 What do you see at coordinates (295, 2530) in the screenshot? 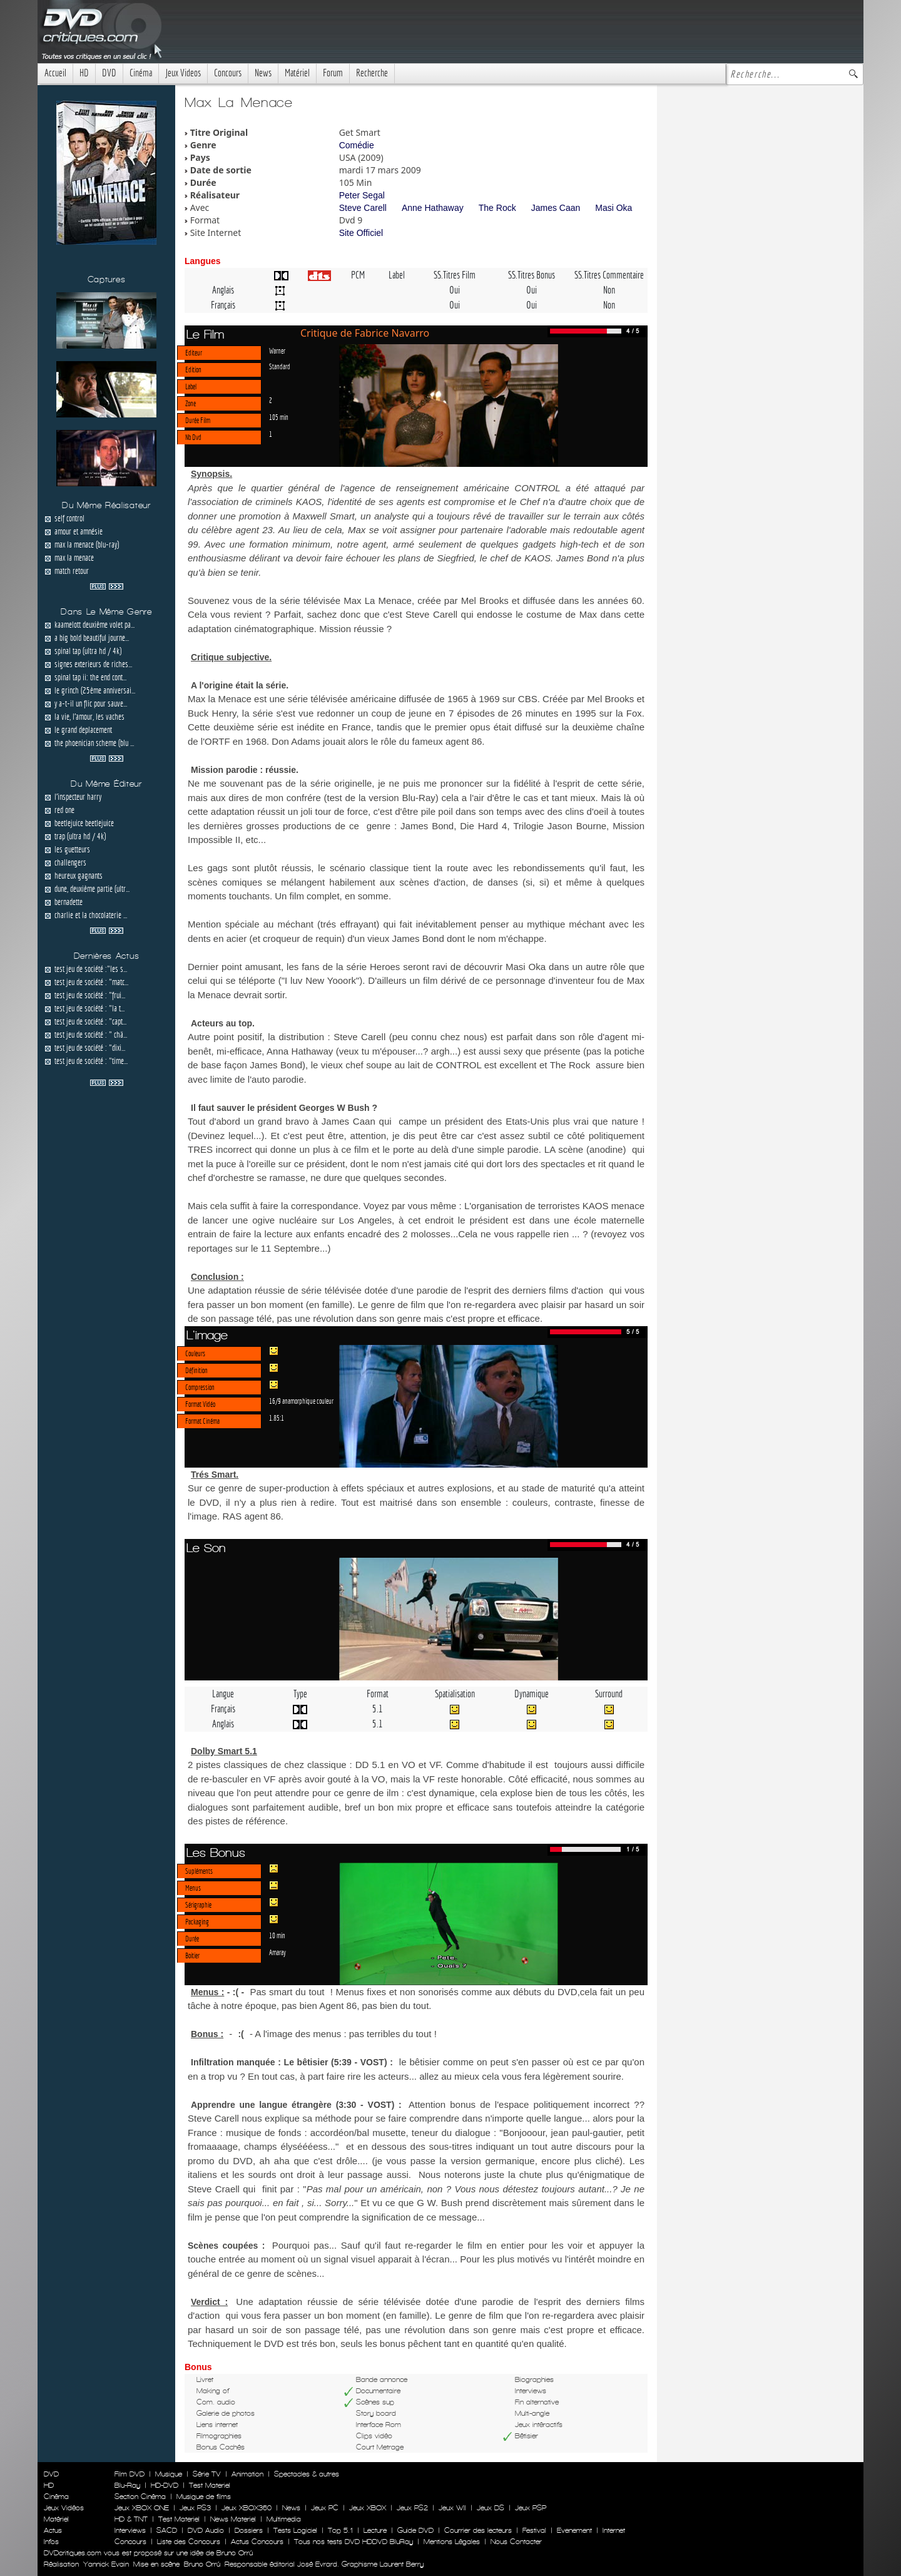
I see `Tests Logiciel` at bounding box center [295, 2530].